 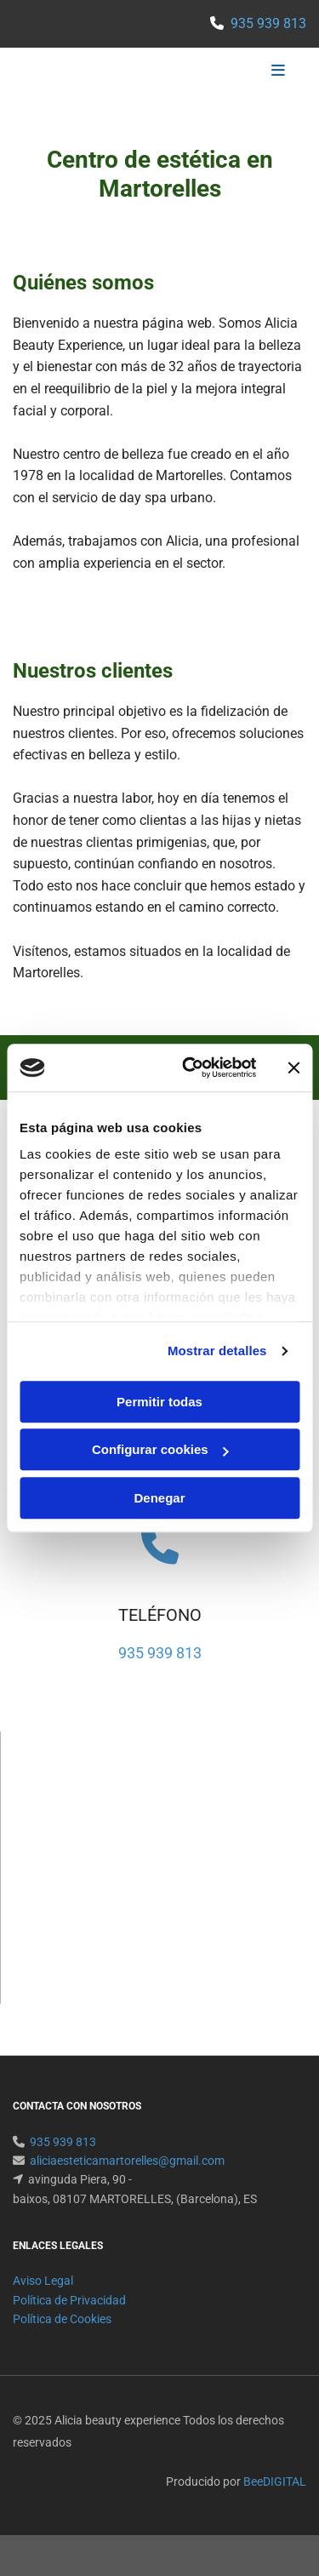 I want to click on Aviso Legal, so click(x=43, y=2280).